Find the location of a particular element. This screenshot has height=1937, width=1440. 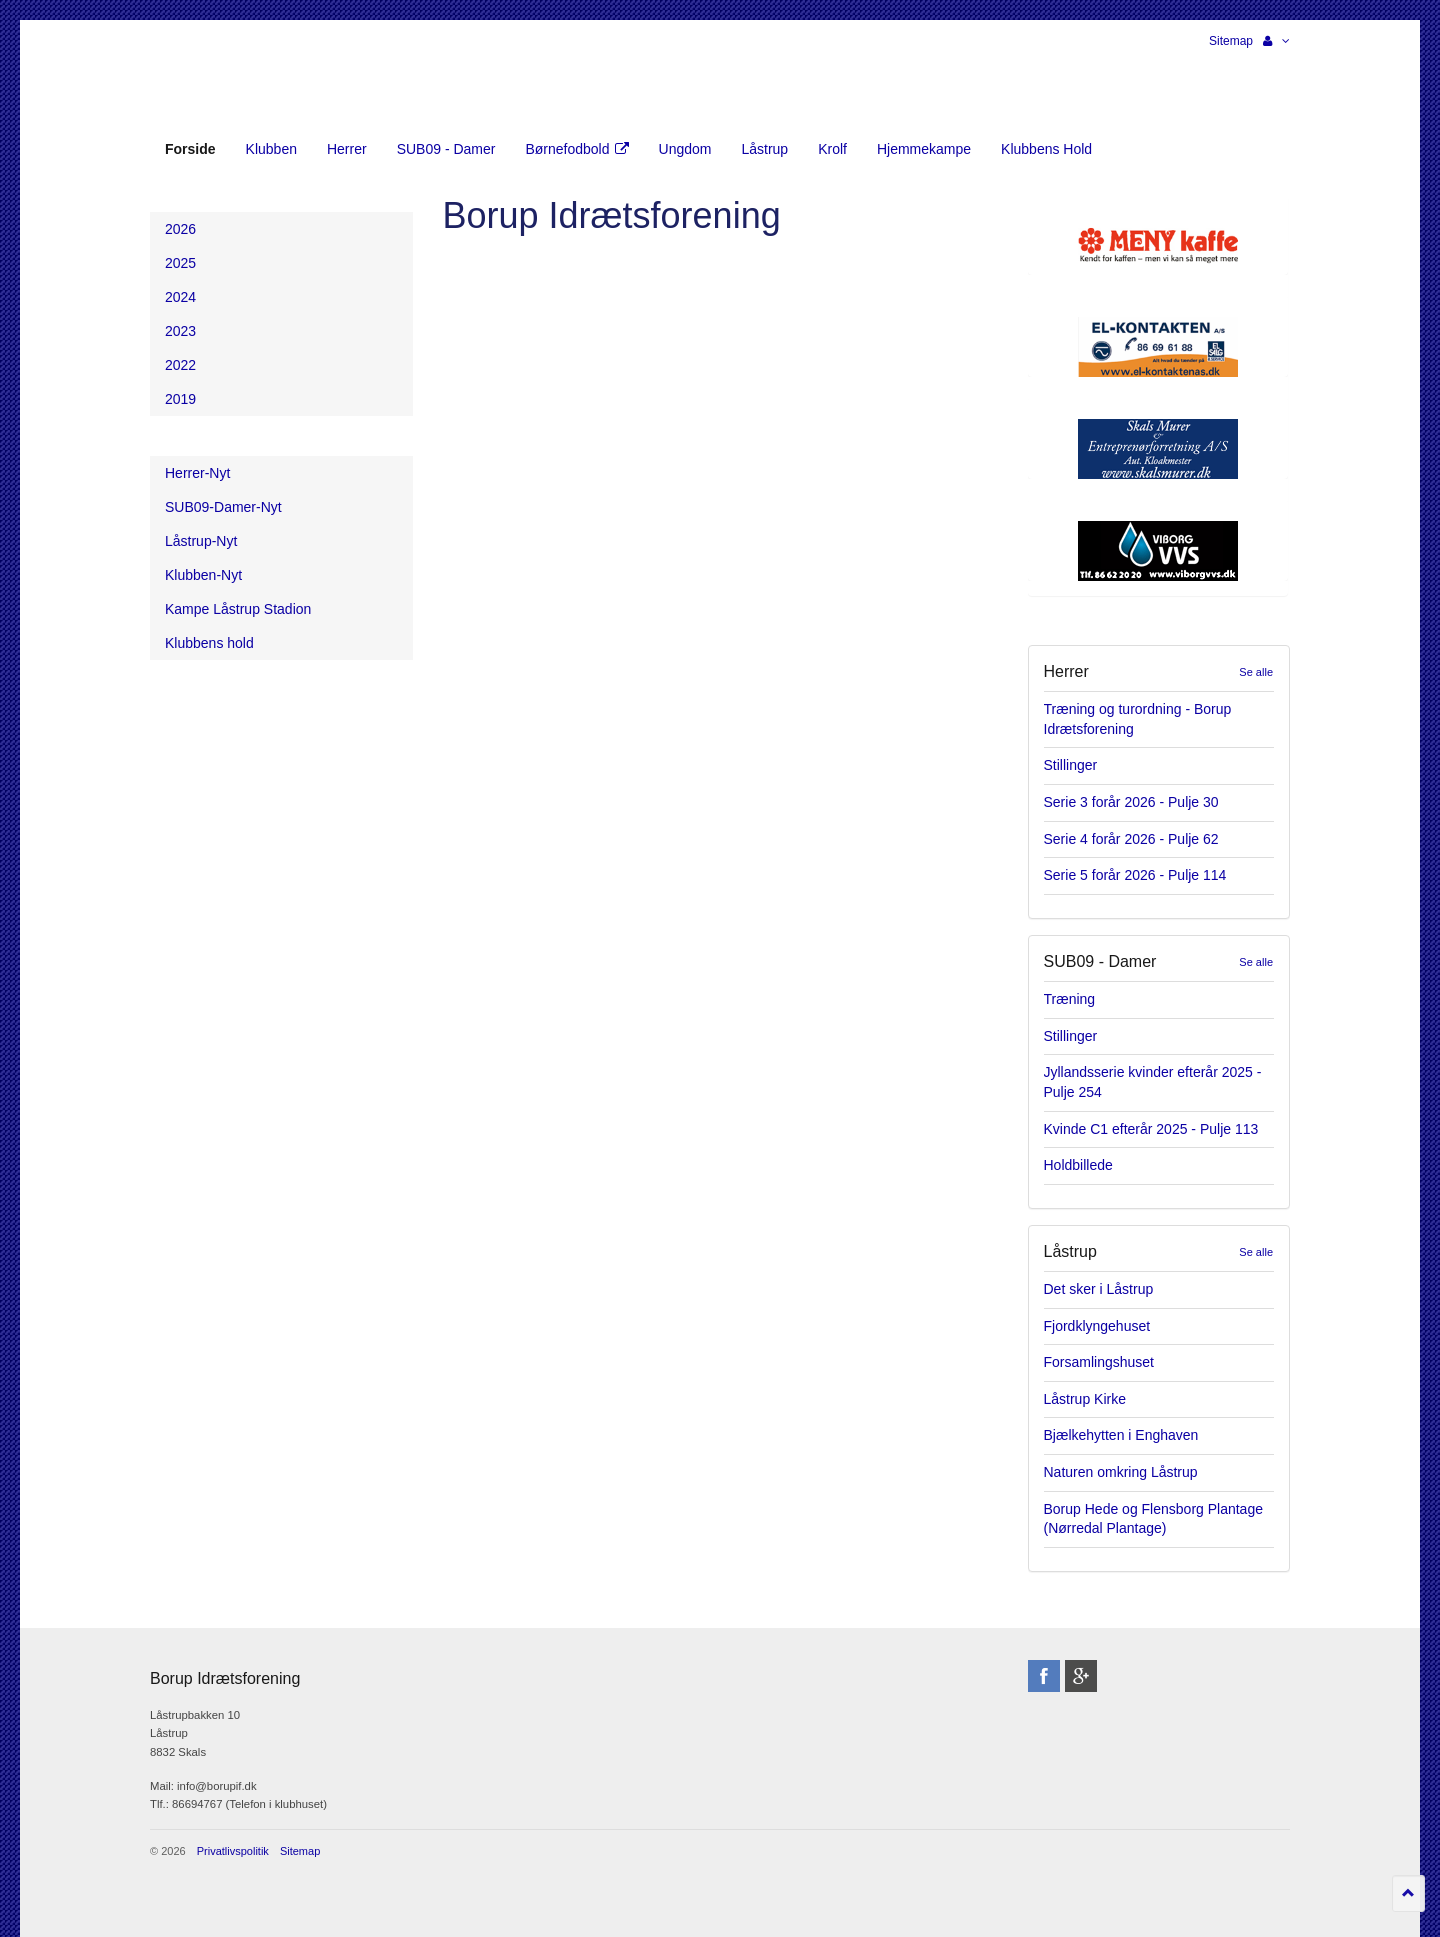

facebook is located at coordinates (1044, 1676).